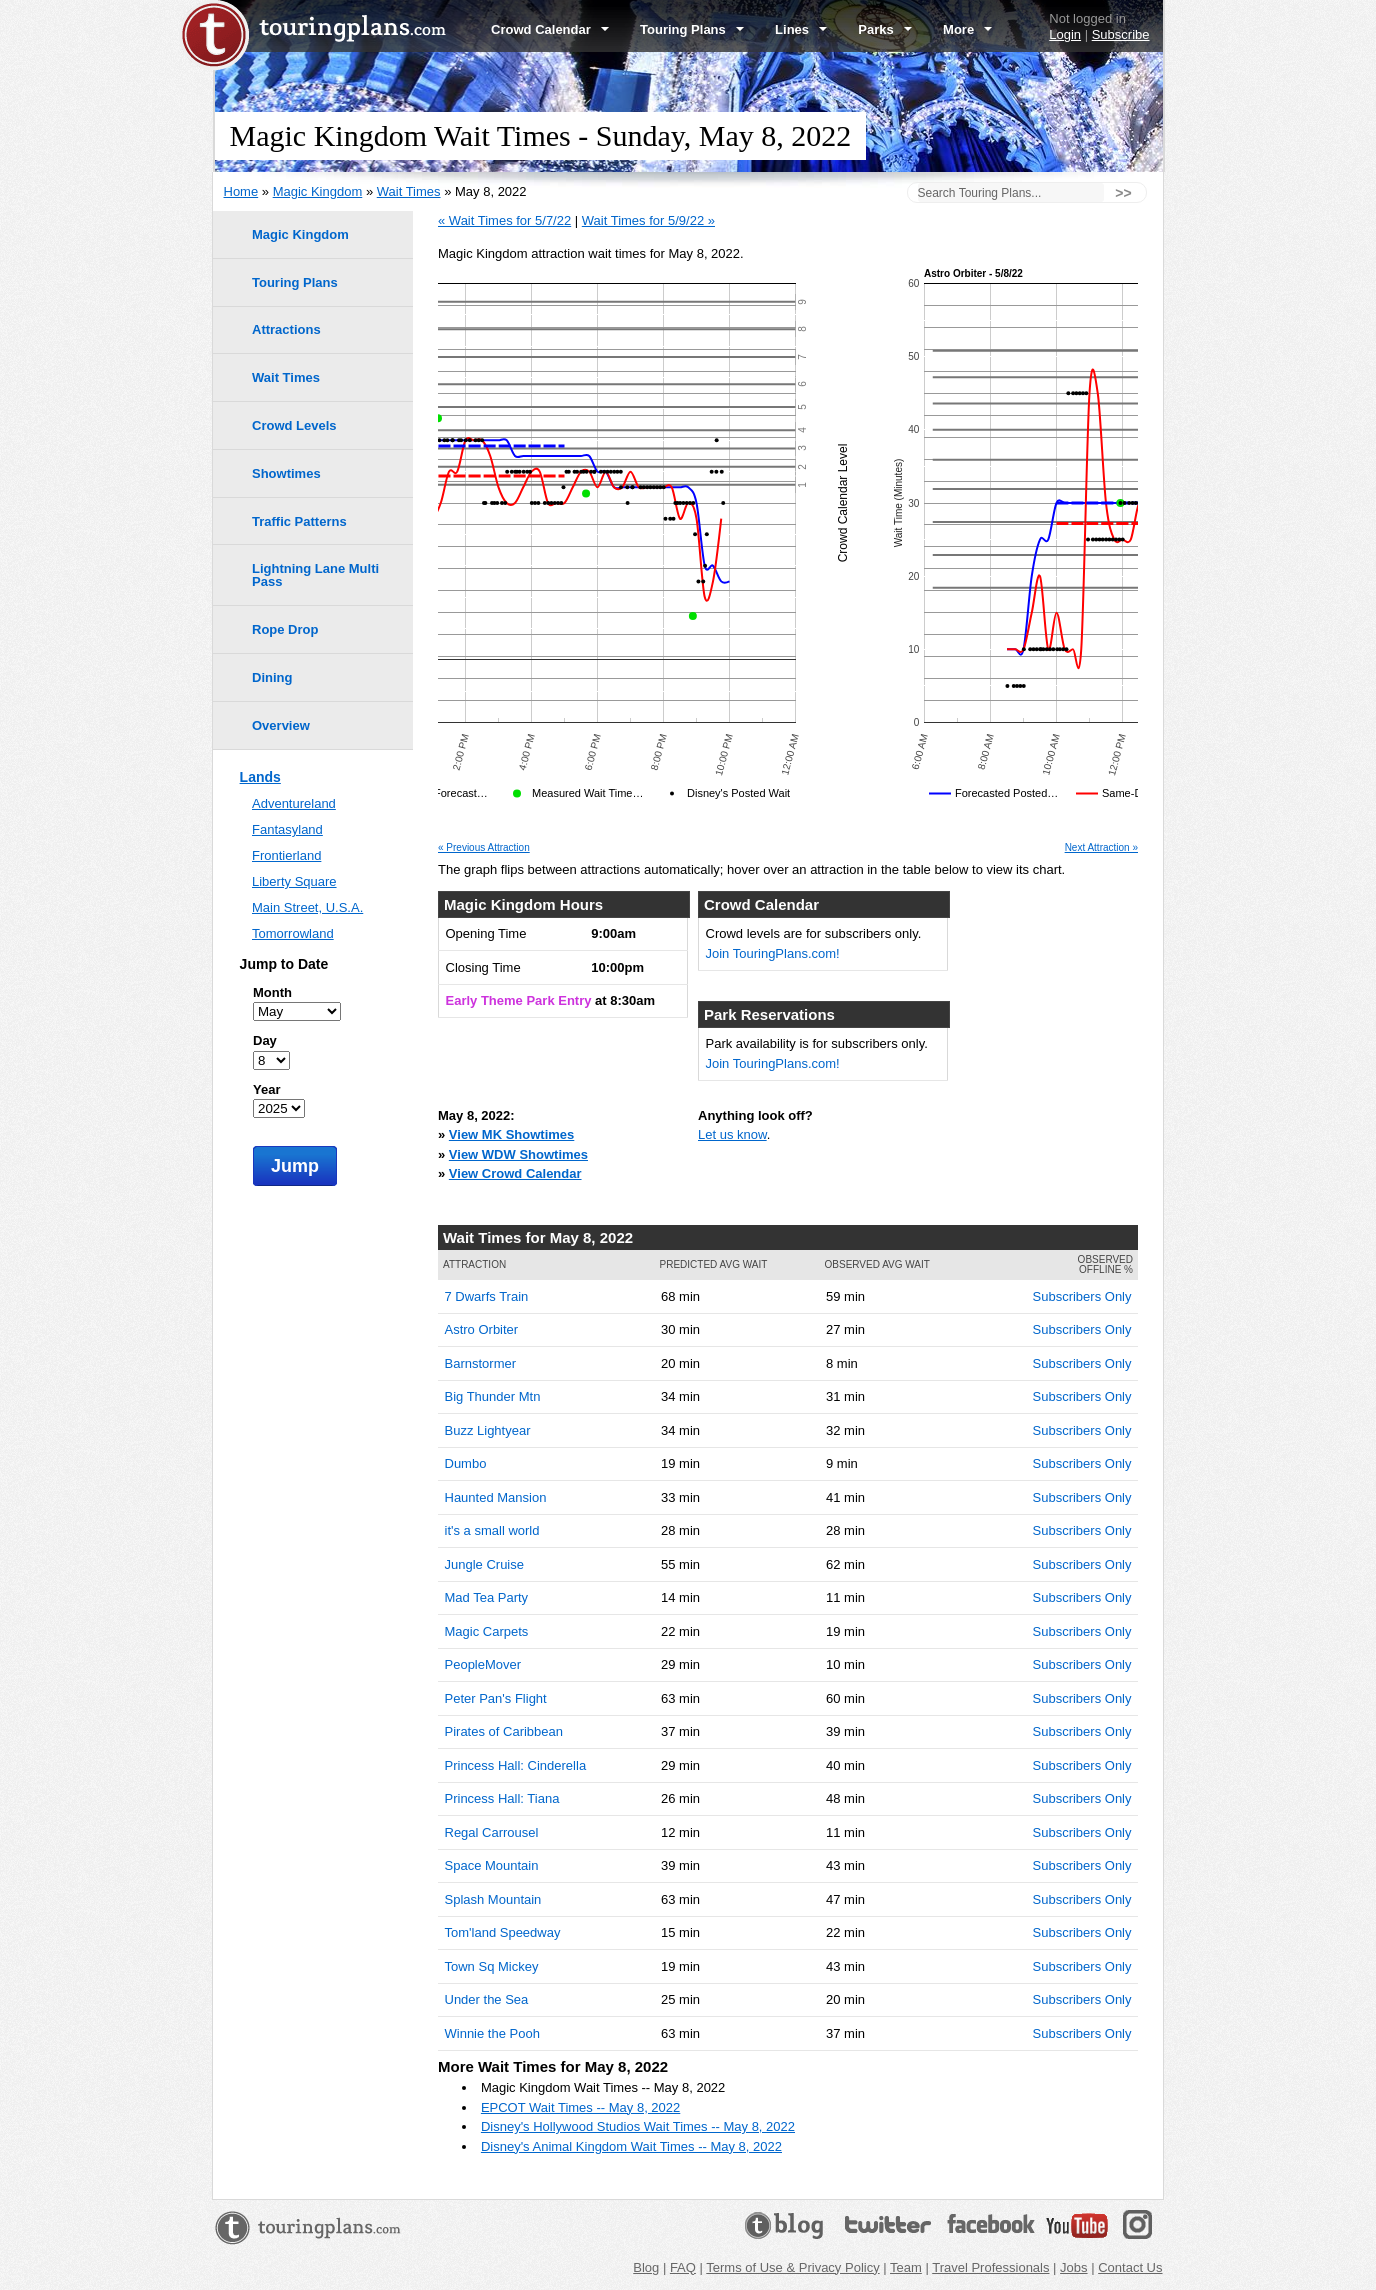  What do you see at coordinates (493, 1899) in the screenshot?
I see `Splash Mountain` at bounding box center [493, 1899].